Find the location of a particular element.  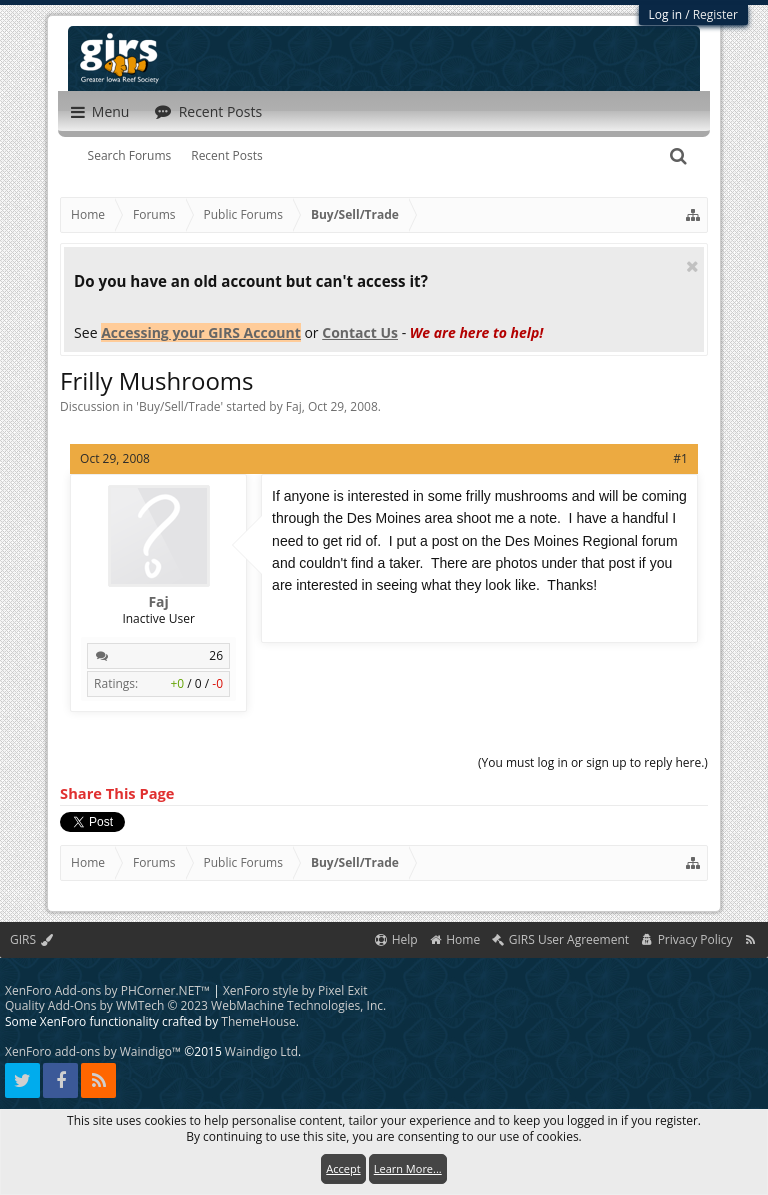

Faj is located at coordinates (294, 406).